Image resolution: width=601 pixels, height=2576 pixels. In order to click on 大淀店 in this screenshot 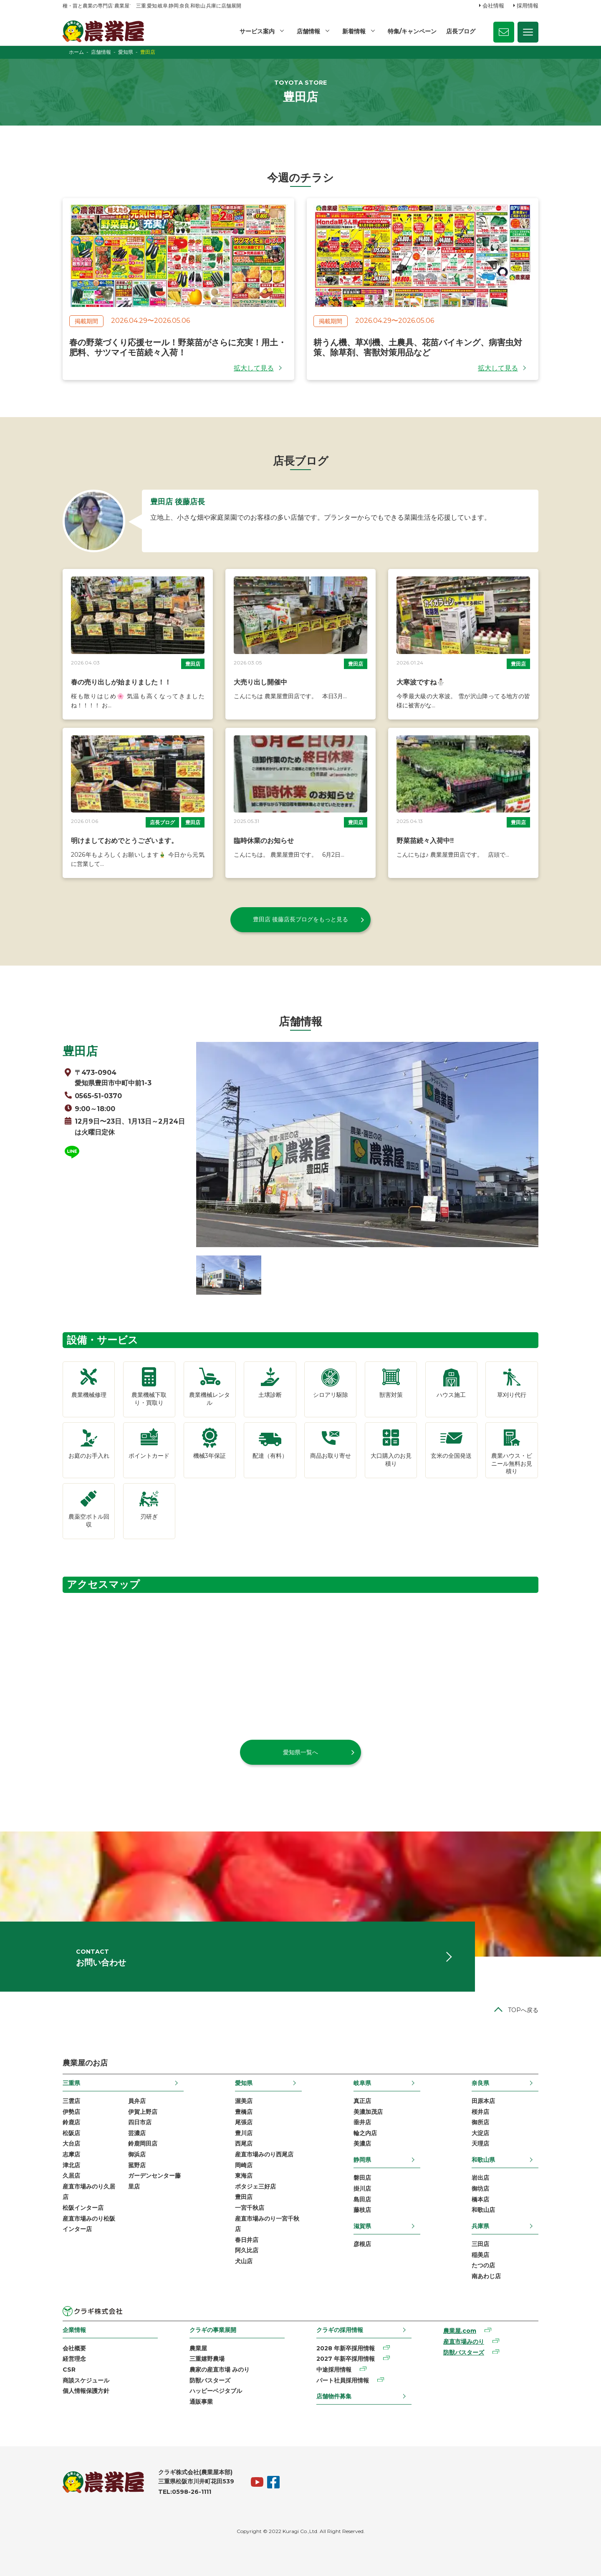, I will do `click(480, 2133)`.